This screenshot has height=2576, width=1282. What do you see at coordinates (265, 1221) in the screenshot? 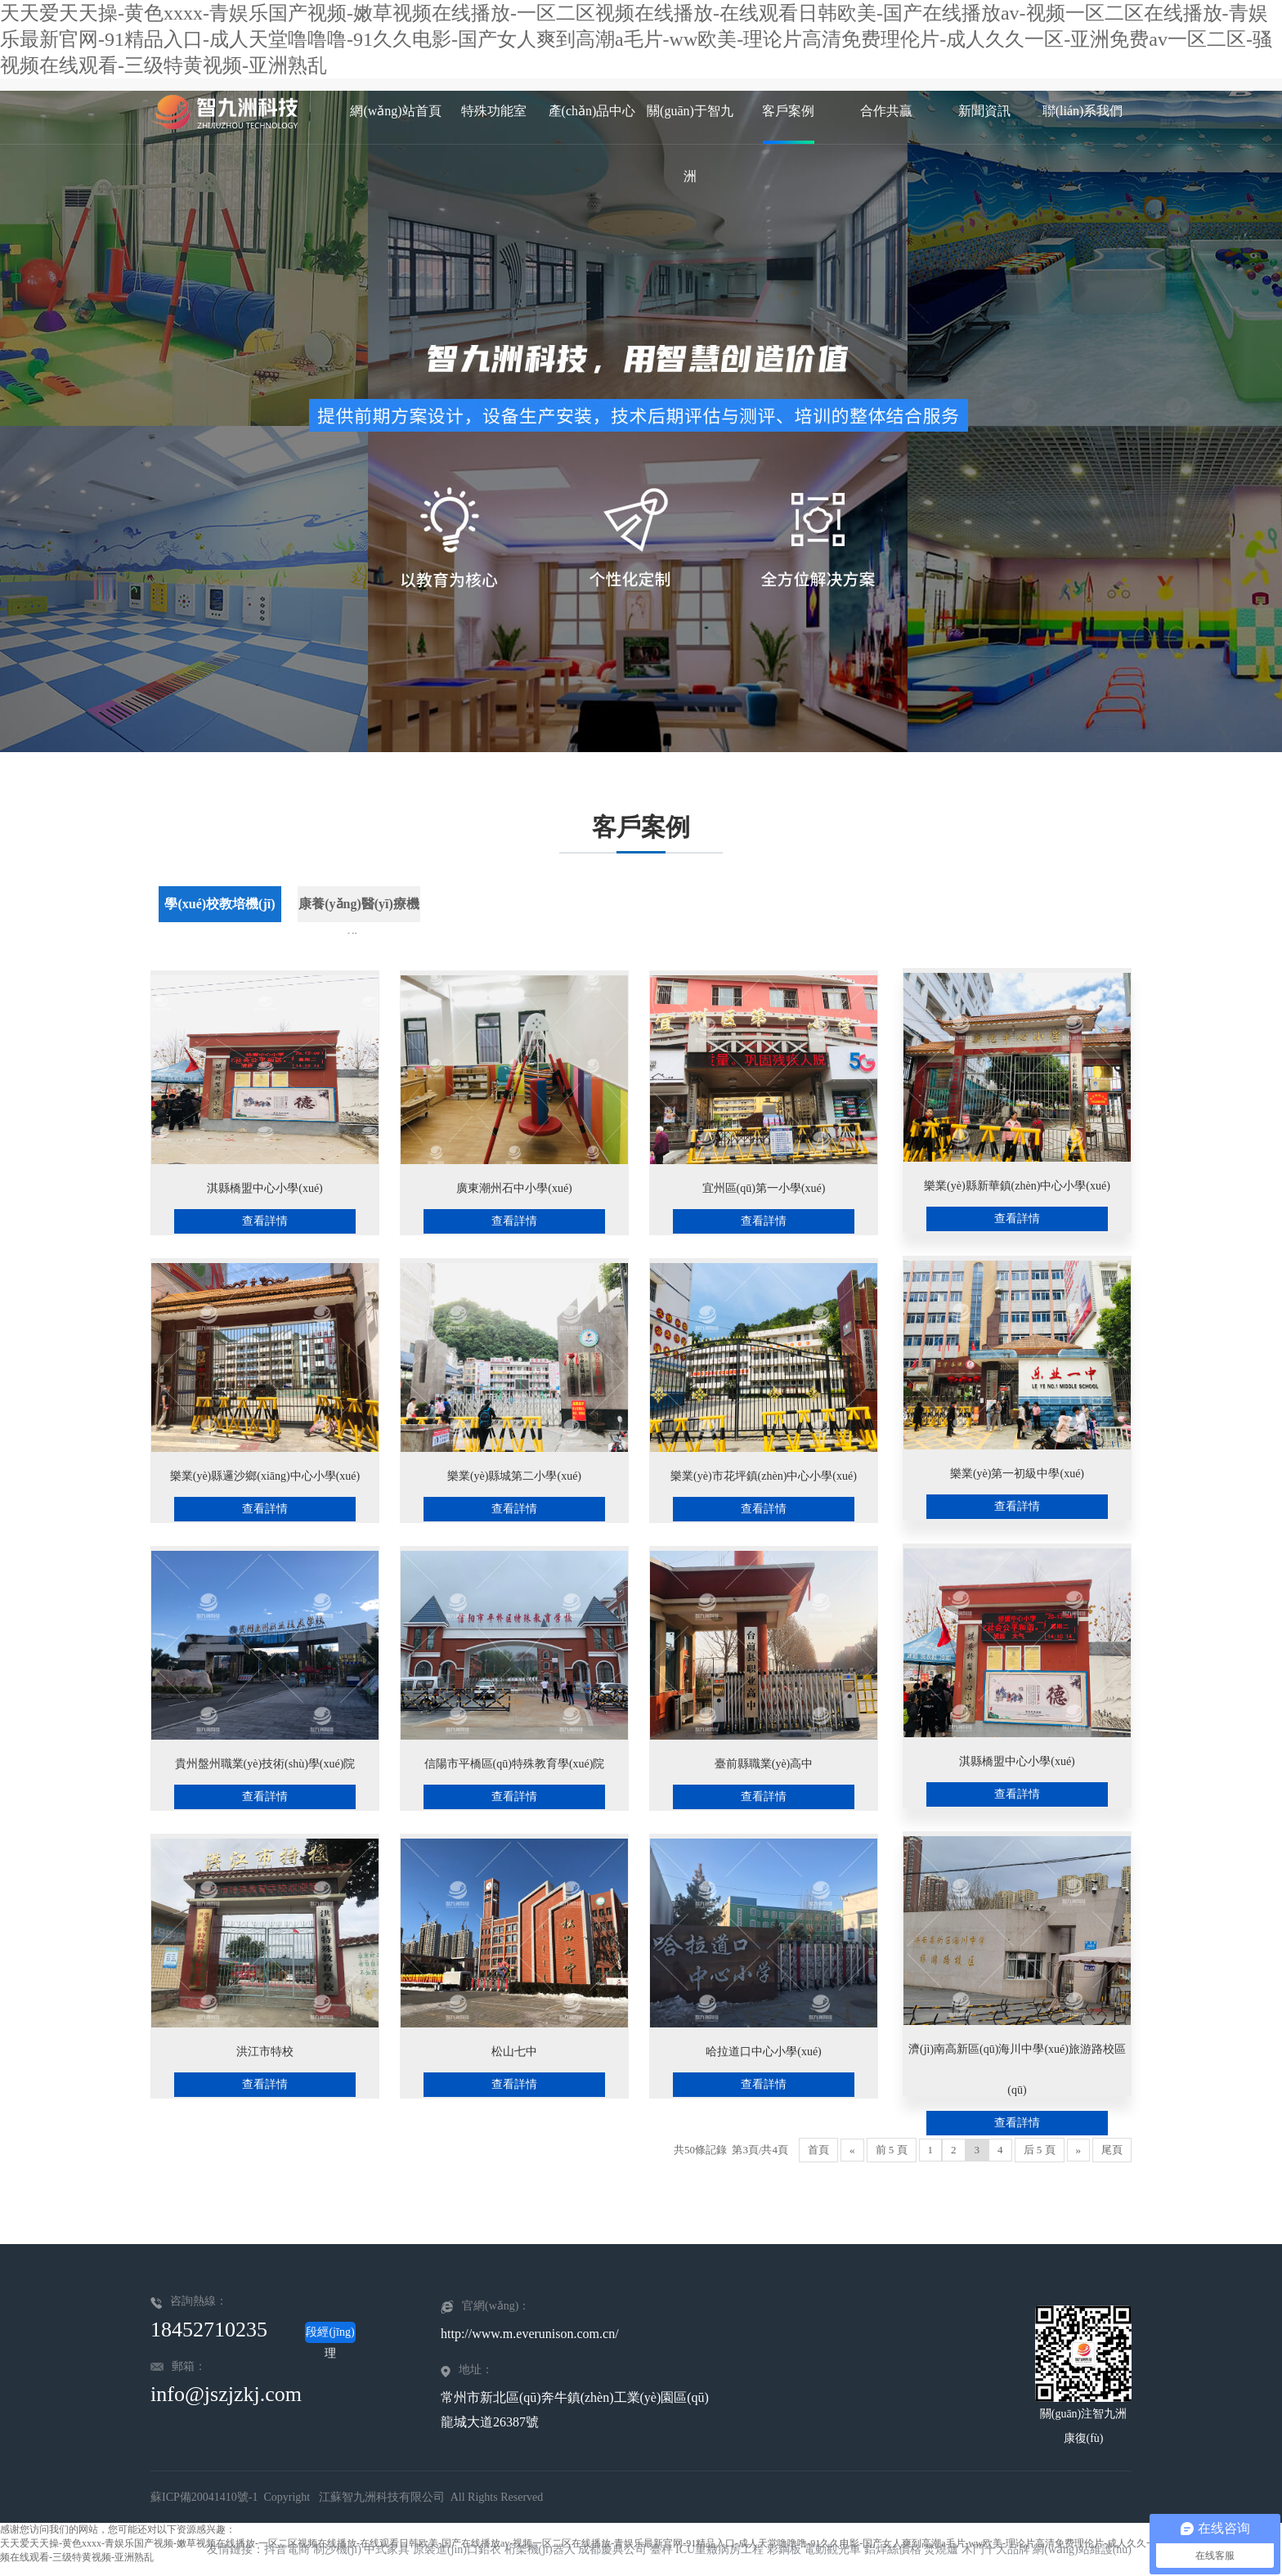
I see `查看詳情` at bounding box center [265, 1221].